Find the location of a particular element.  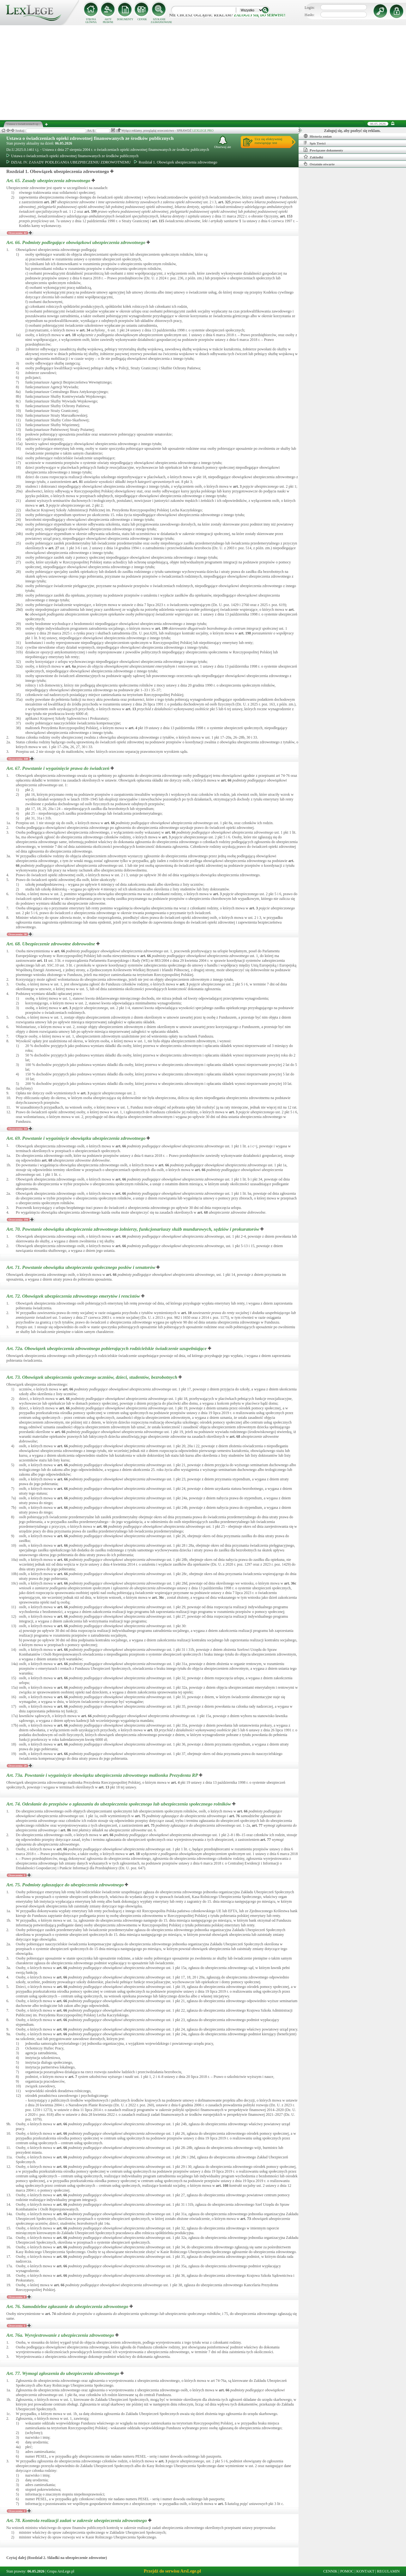

Art. 74. is located at coordinates (119, 1803).